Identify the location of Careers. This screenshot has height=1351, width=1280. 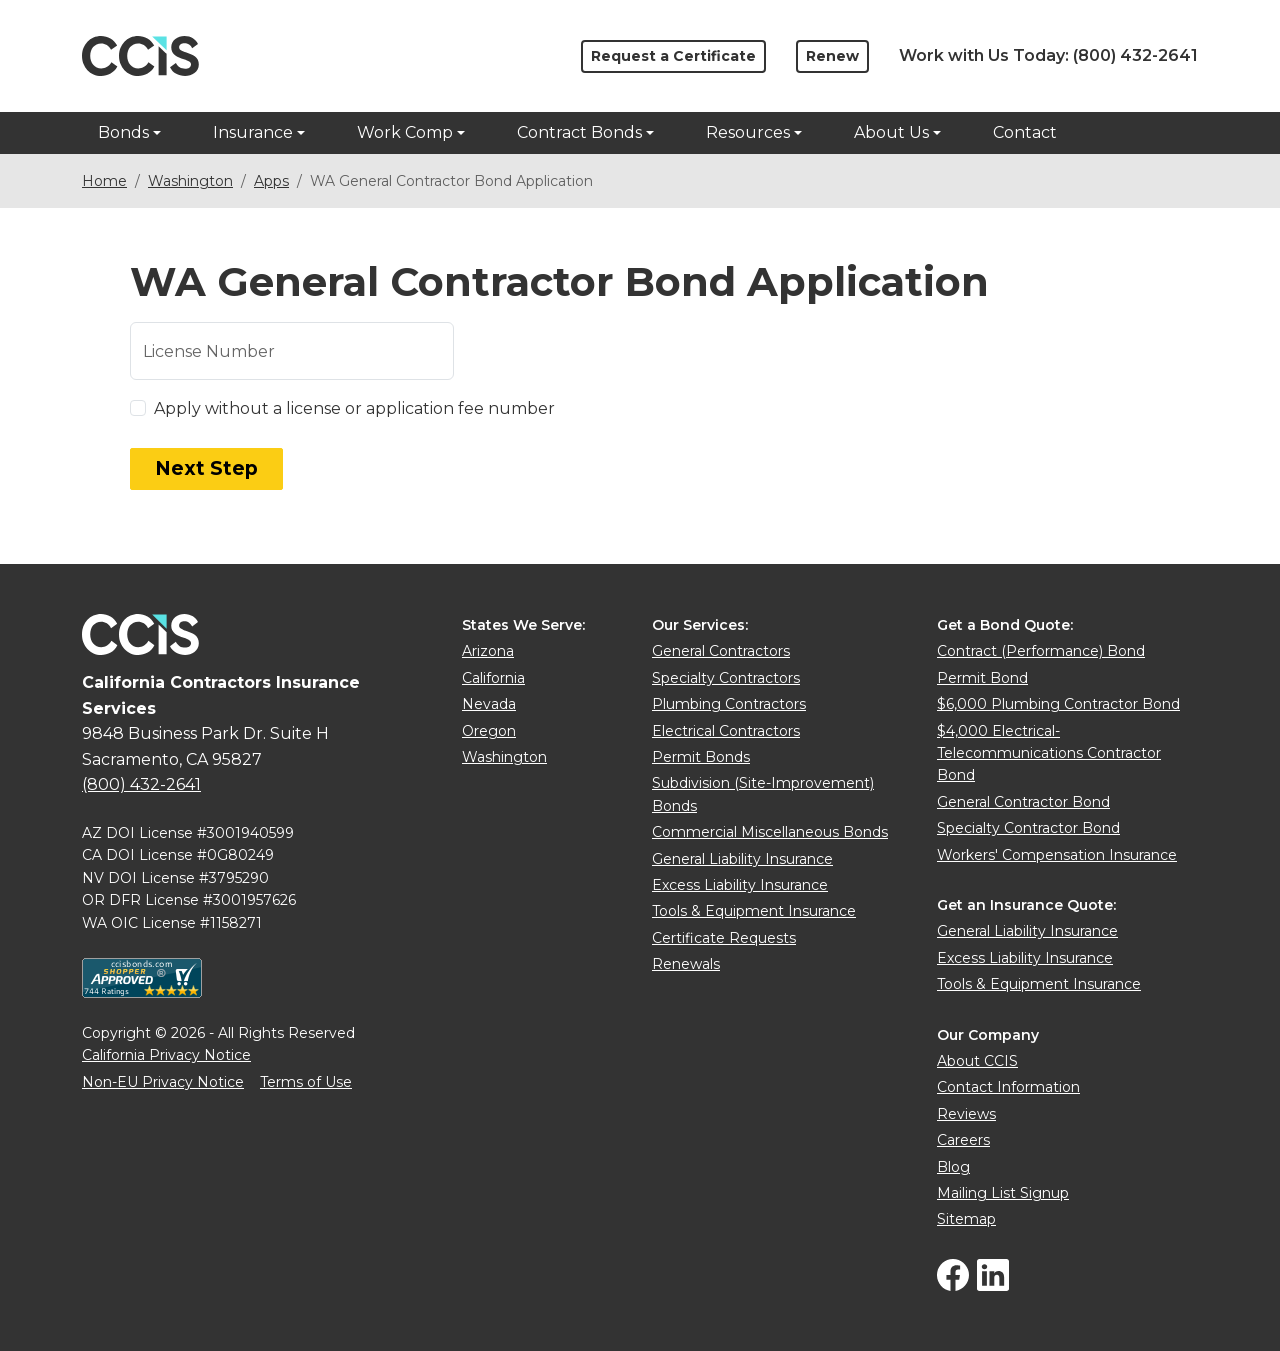
(963, 1140).